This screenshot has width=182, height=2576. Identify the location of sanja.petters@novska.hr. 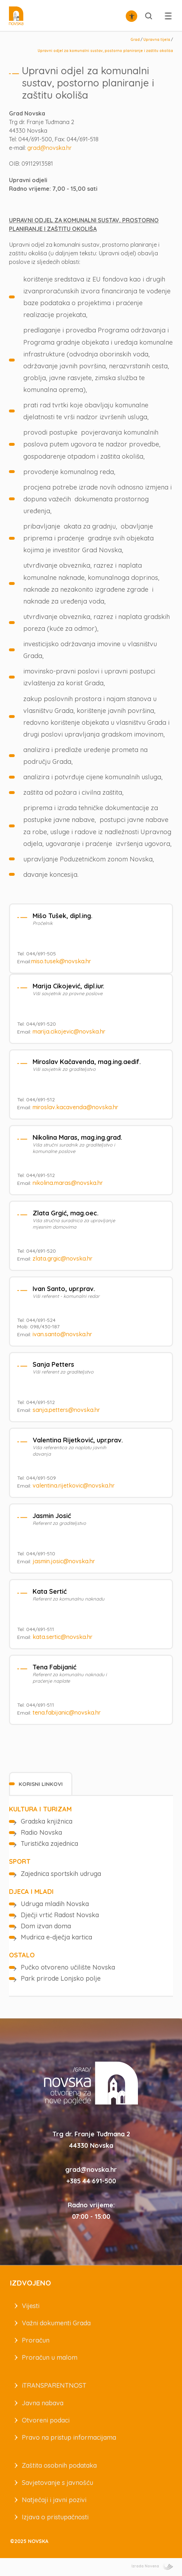
(66, 1409).